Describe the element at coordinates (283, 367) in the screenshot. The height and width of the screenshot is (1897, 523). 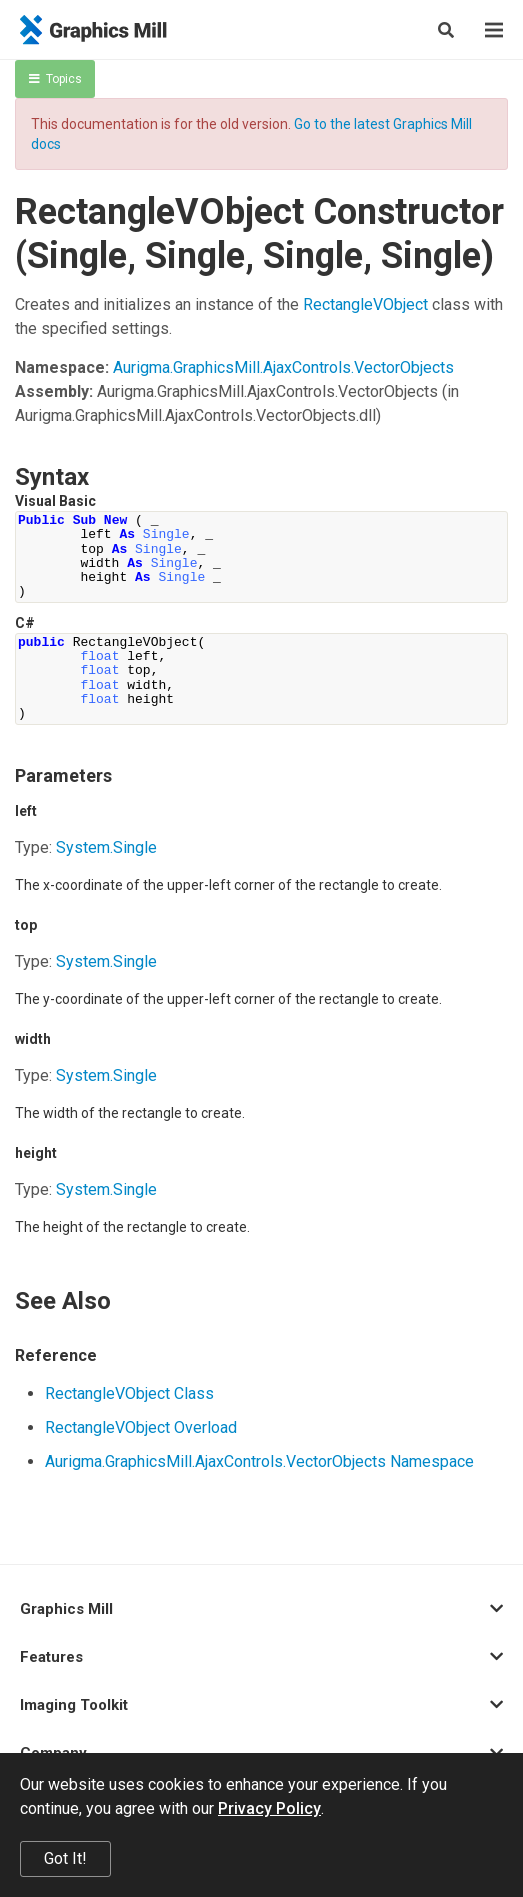
I see `Aurigma.GraphicsMill.AjaxControls.VectorObjects` at that location.